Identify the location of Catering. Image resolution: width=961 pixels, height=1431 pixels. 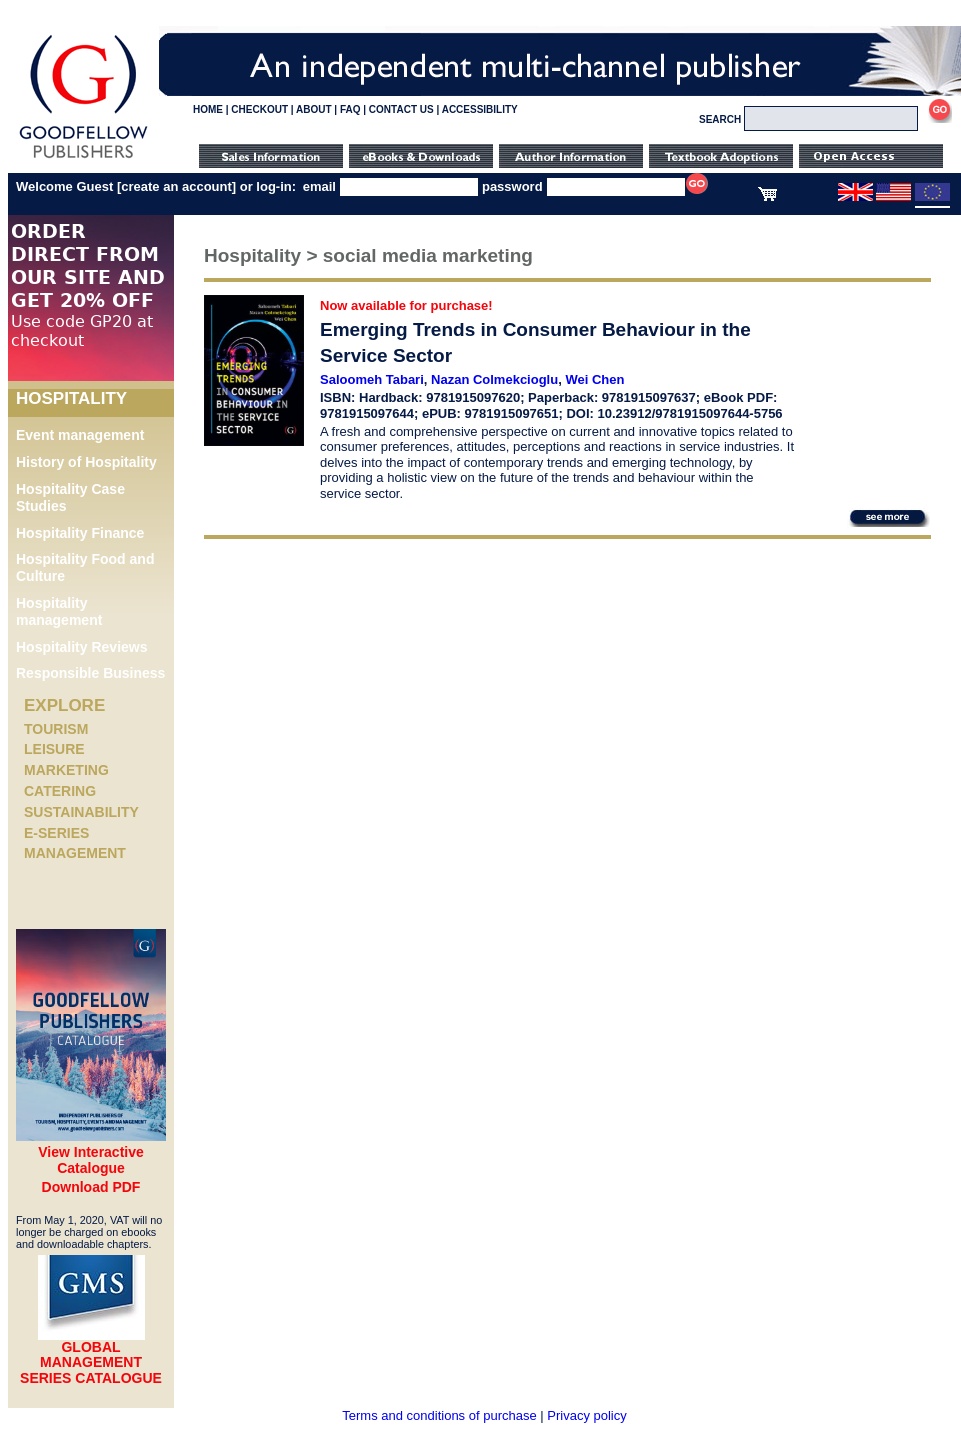
(60, 791).